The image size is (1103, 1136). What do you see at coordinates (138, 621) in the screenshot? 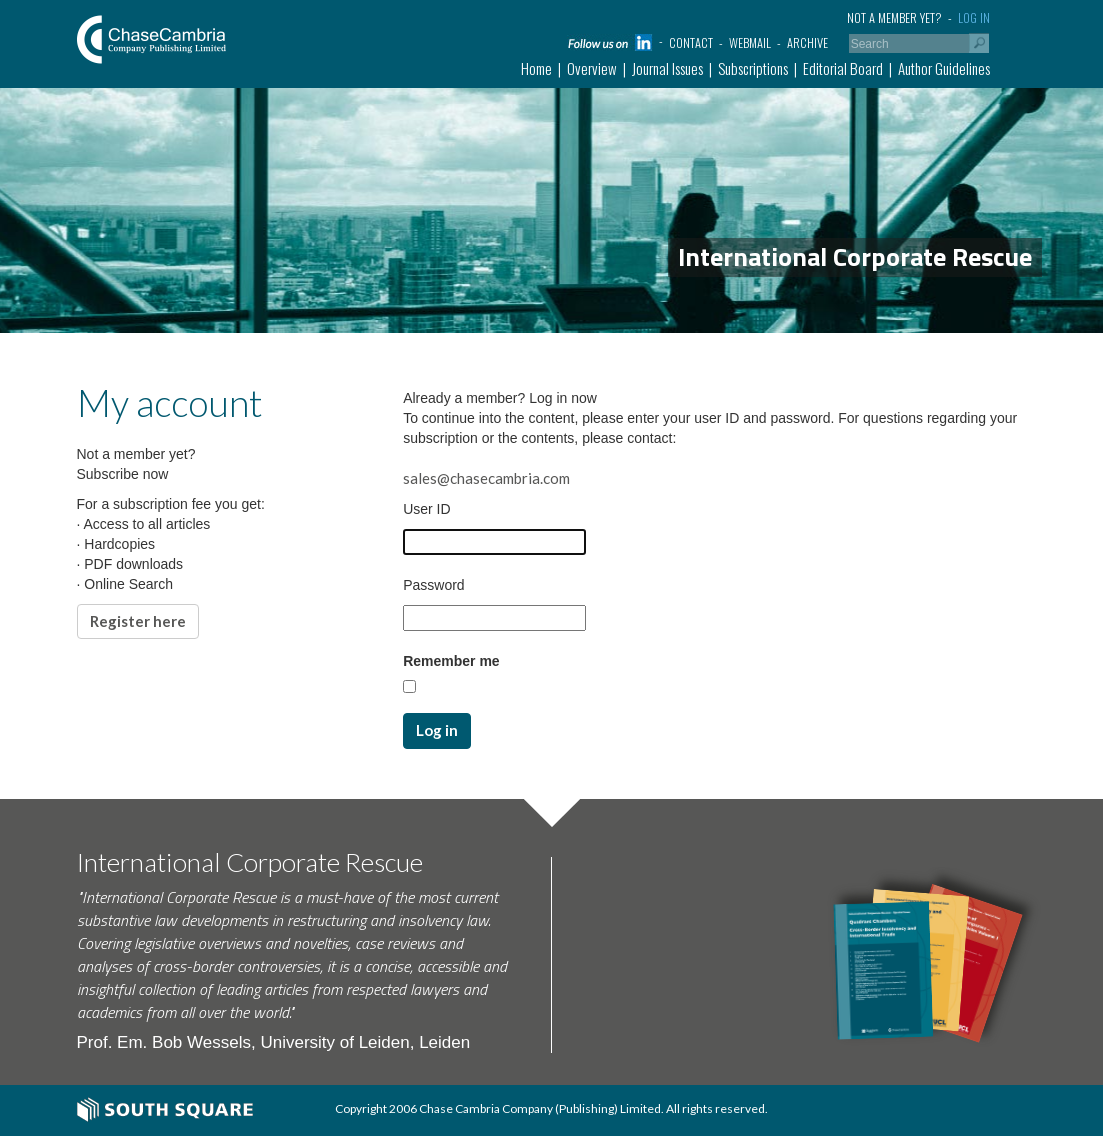
I see `Register here [button]` at bounding box center [138, 621].